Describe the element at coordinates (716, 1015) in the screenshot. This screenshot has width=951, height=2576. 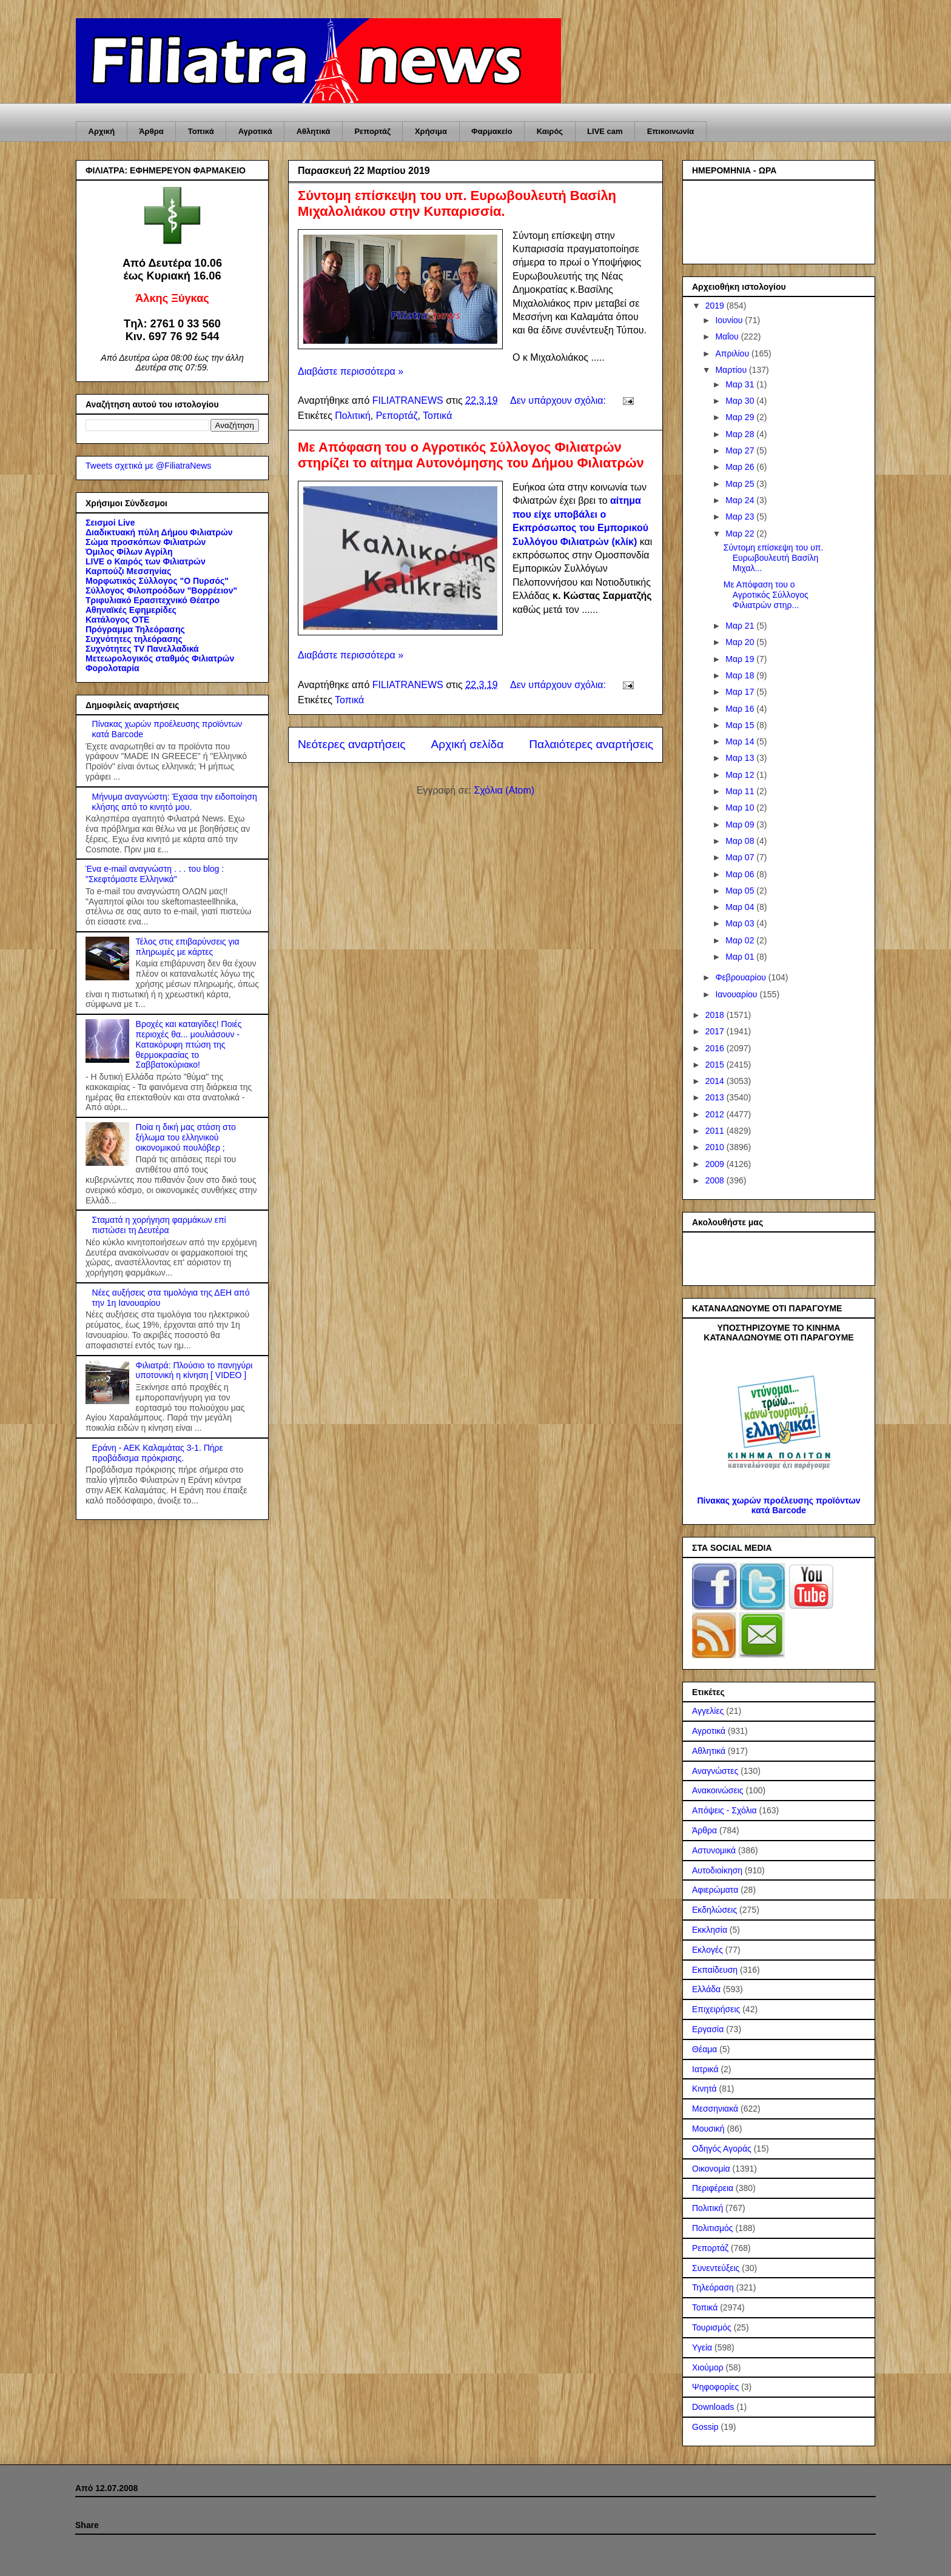
I see `2018` at that location.